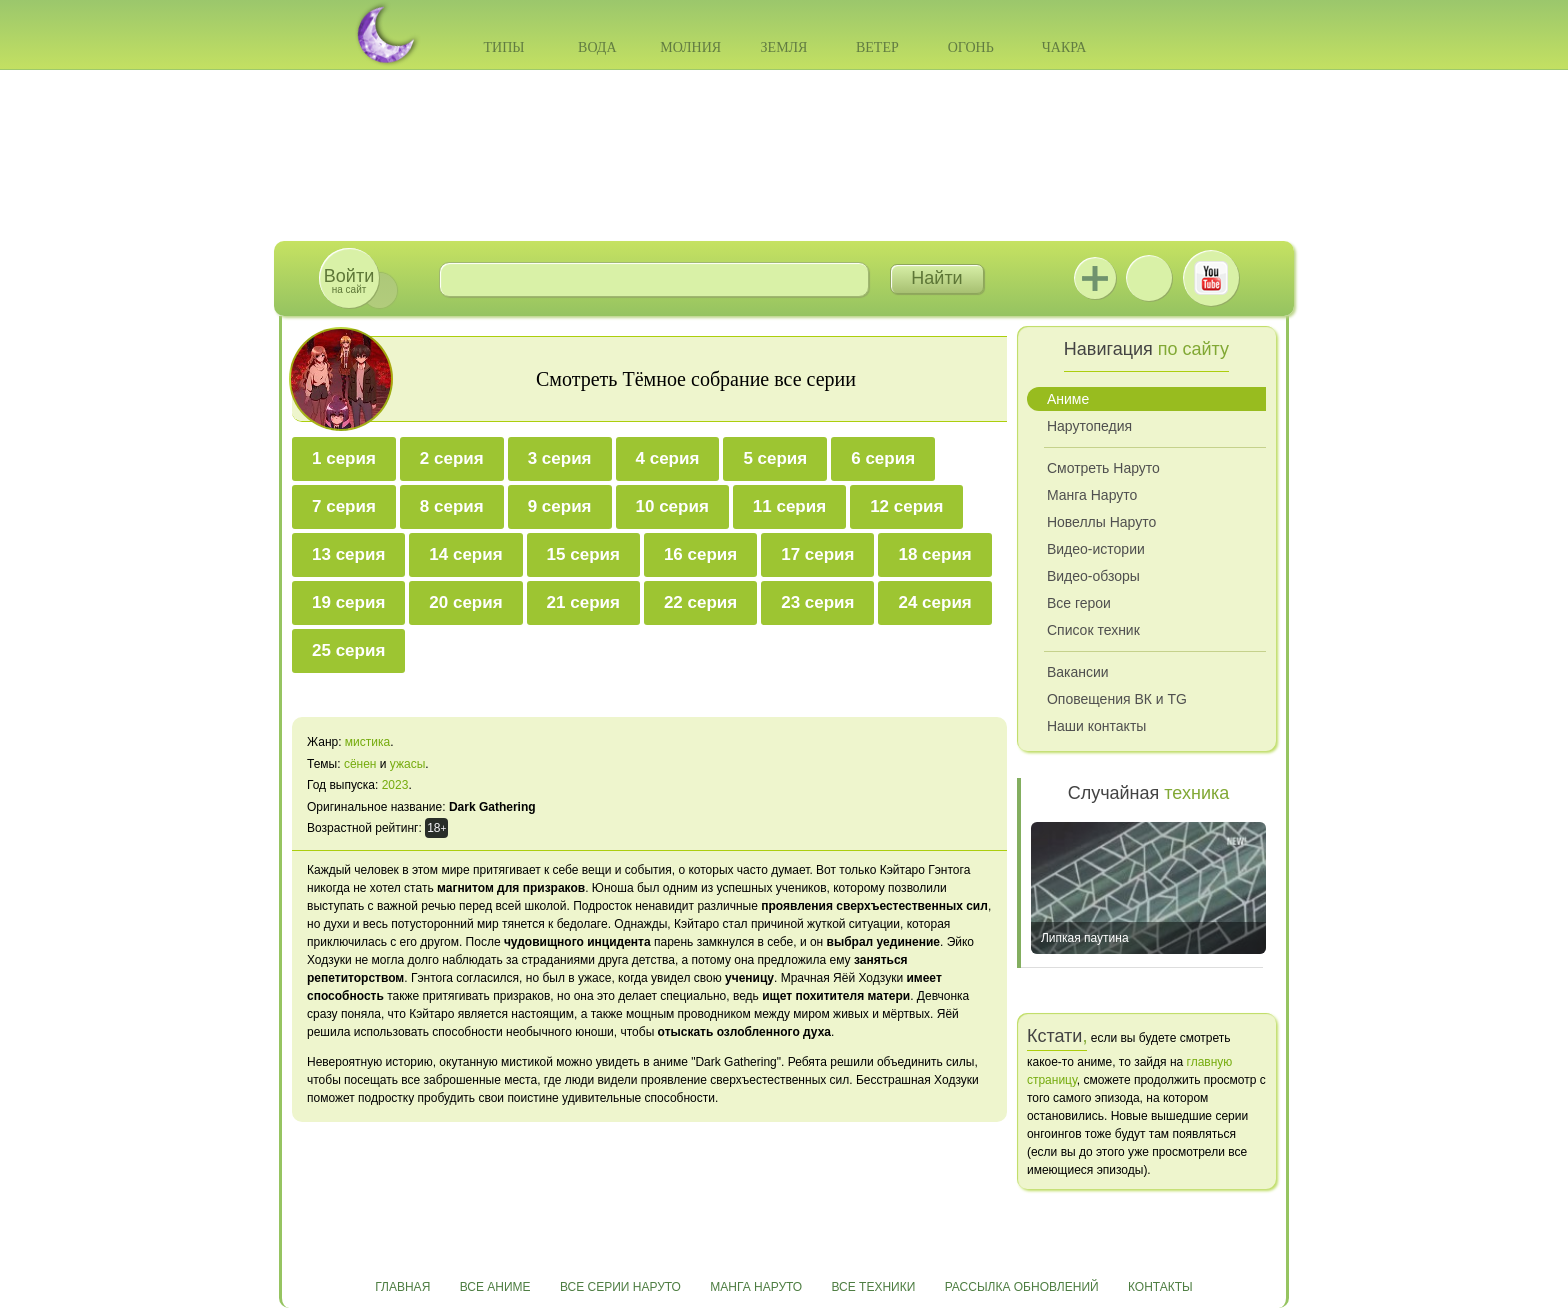  Describe the element at coordinates (906, 506) in the screenshot. I see `12 серия` at that location.